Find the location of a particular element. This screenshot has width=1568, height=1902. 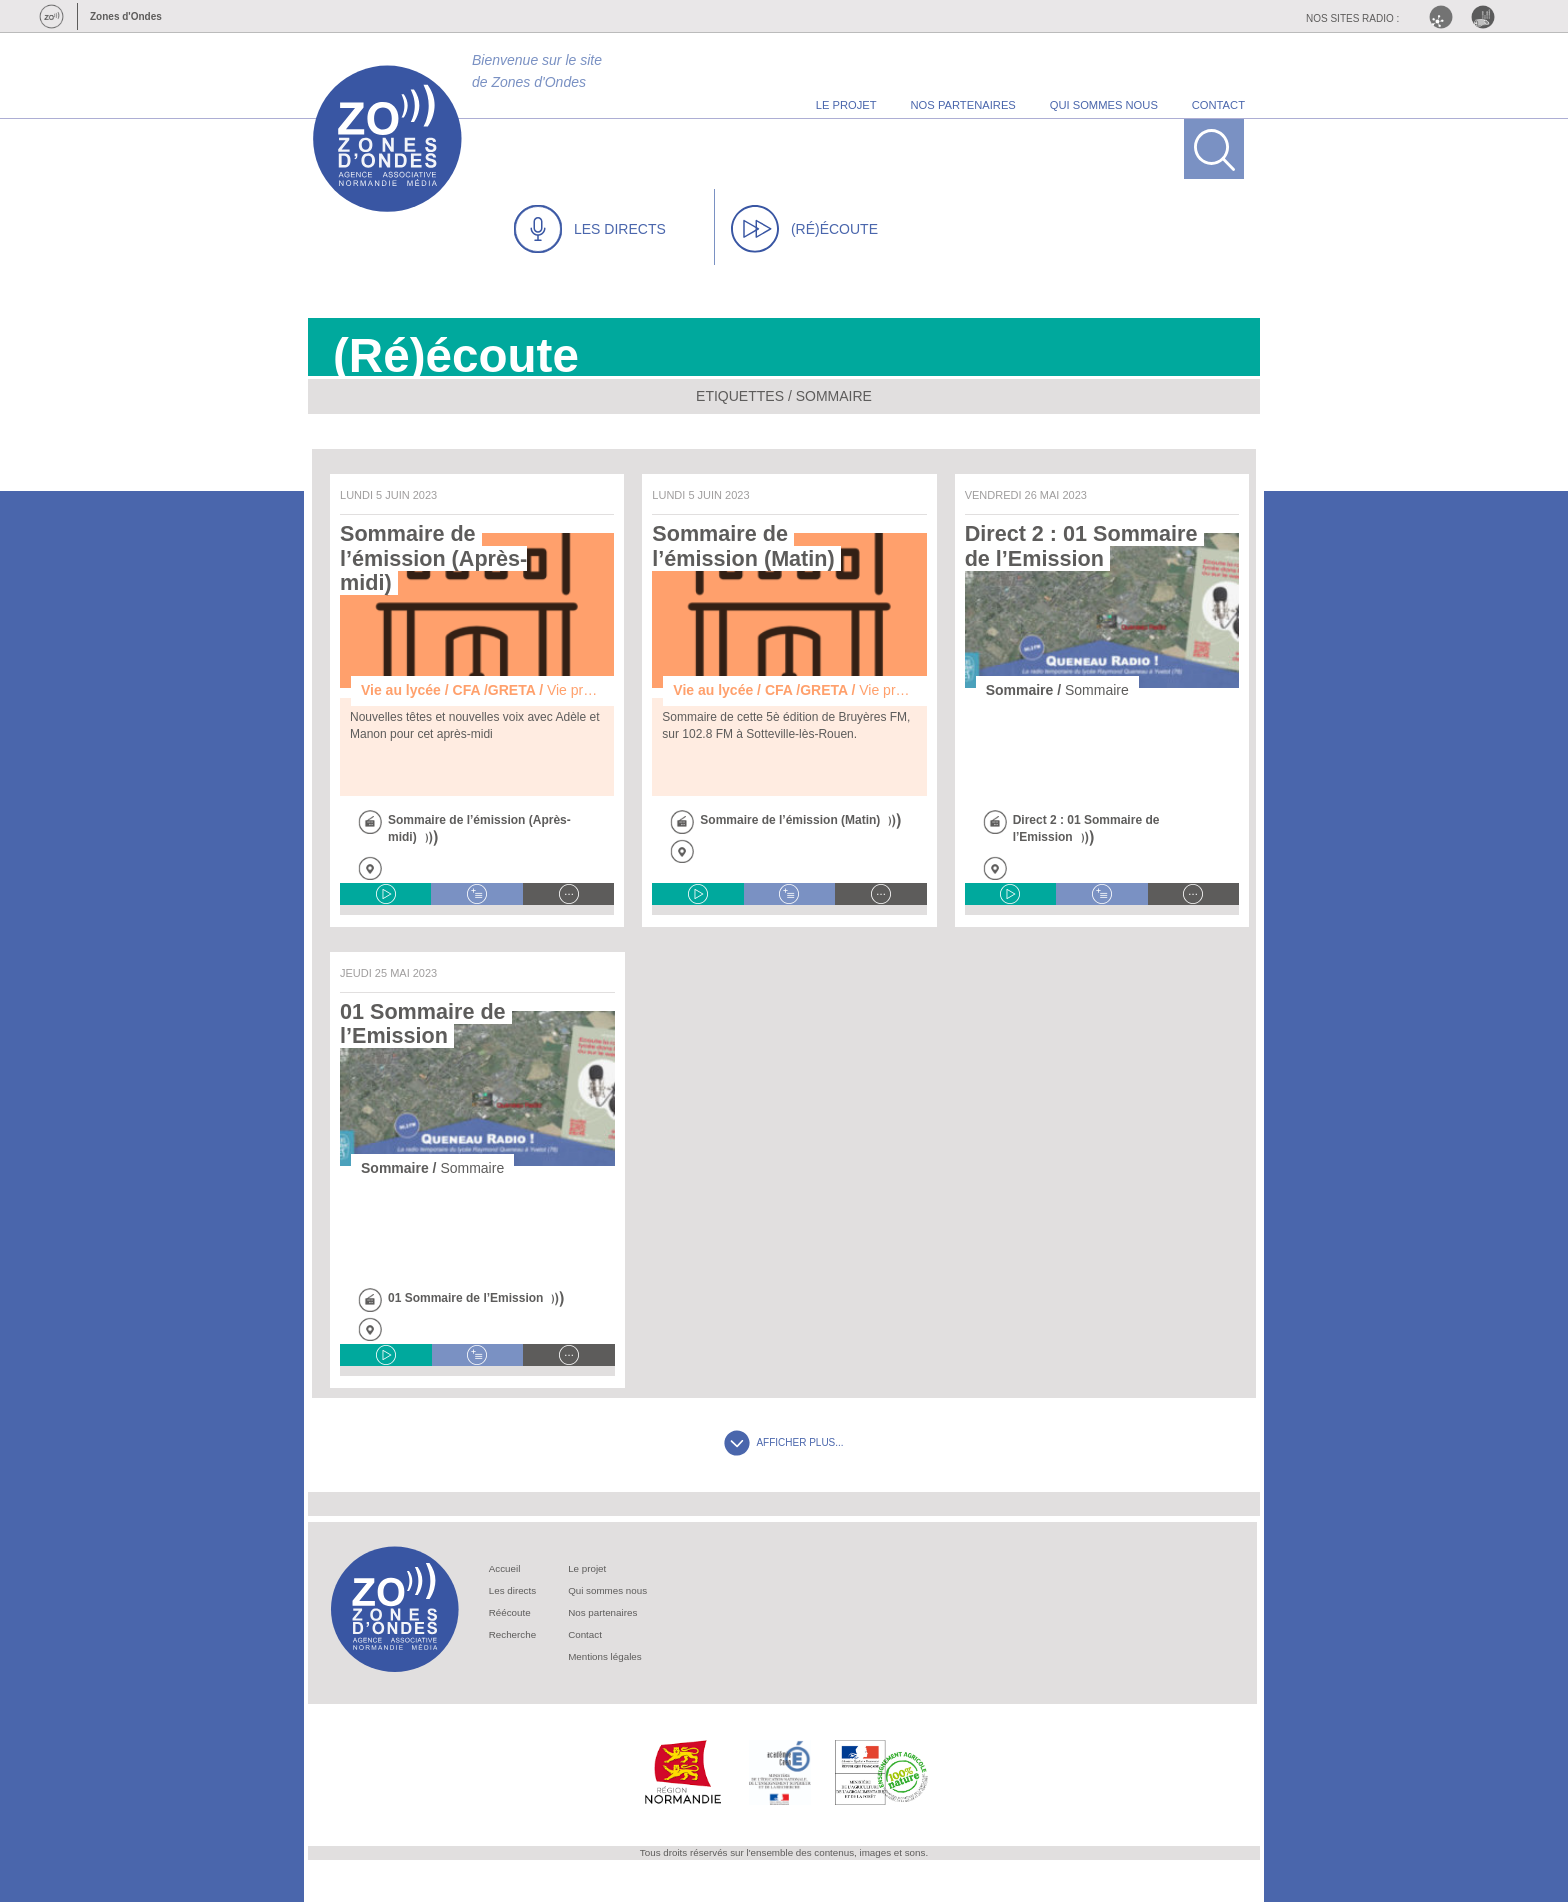

Accueil is located at coordinates (505, 1568).